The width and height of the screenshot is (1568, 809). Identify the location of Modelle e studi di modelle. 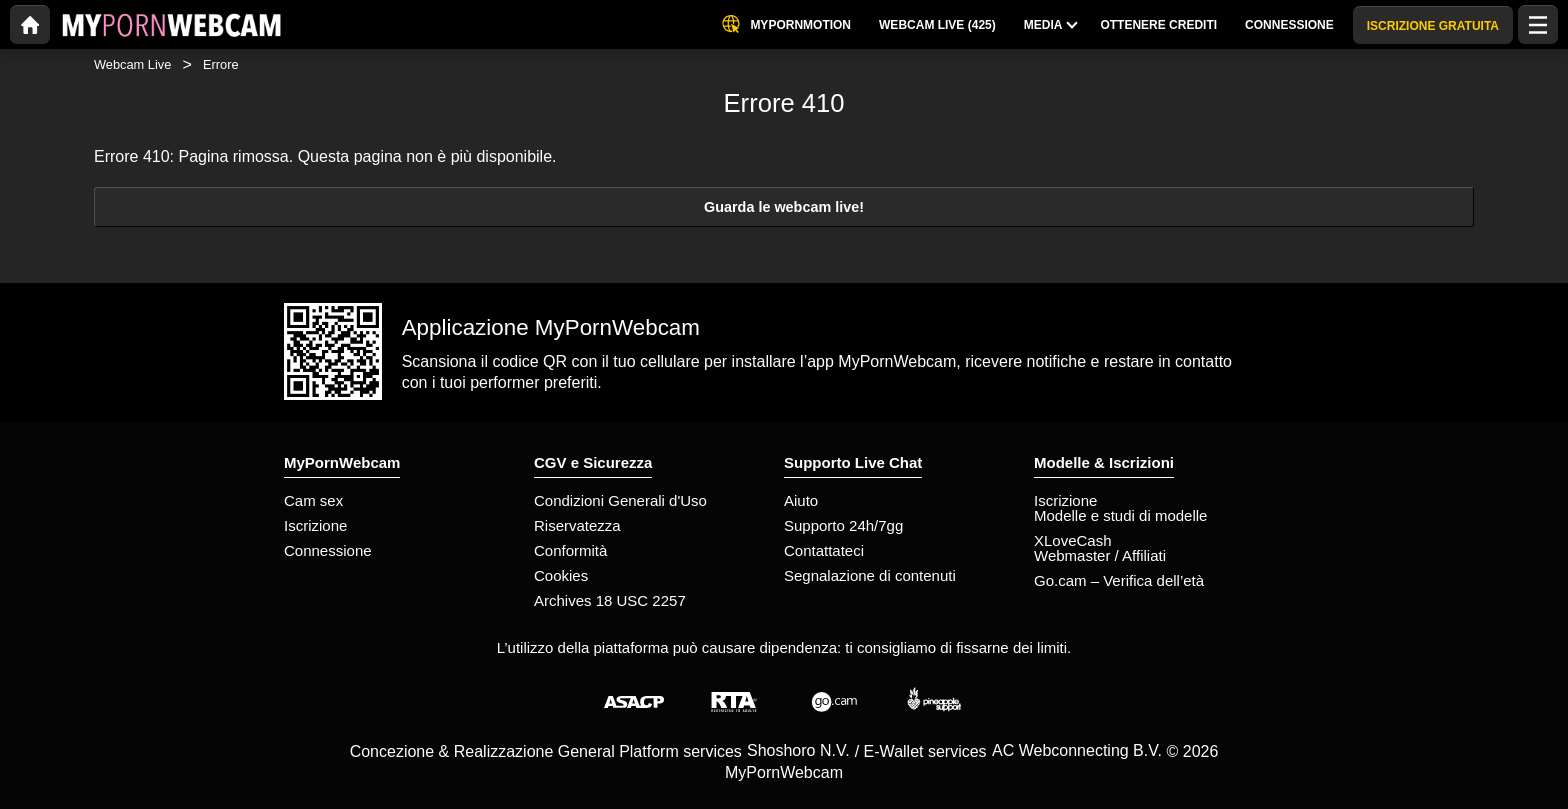
(1120, 515).